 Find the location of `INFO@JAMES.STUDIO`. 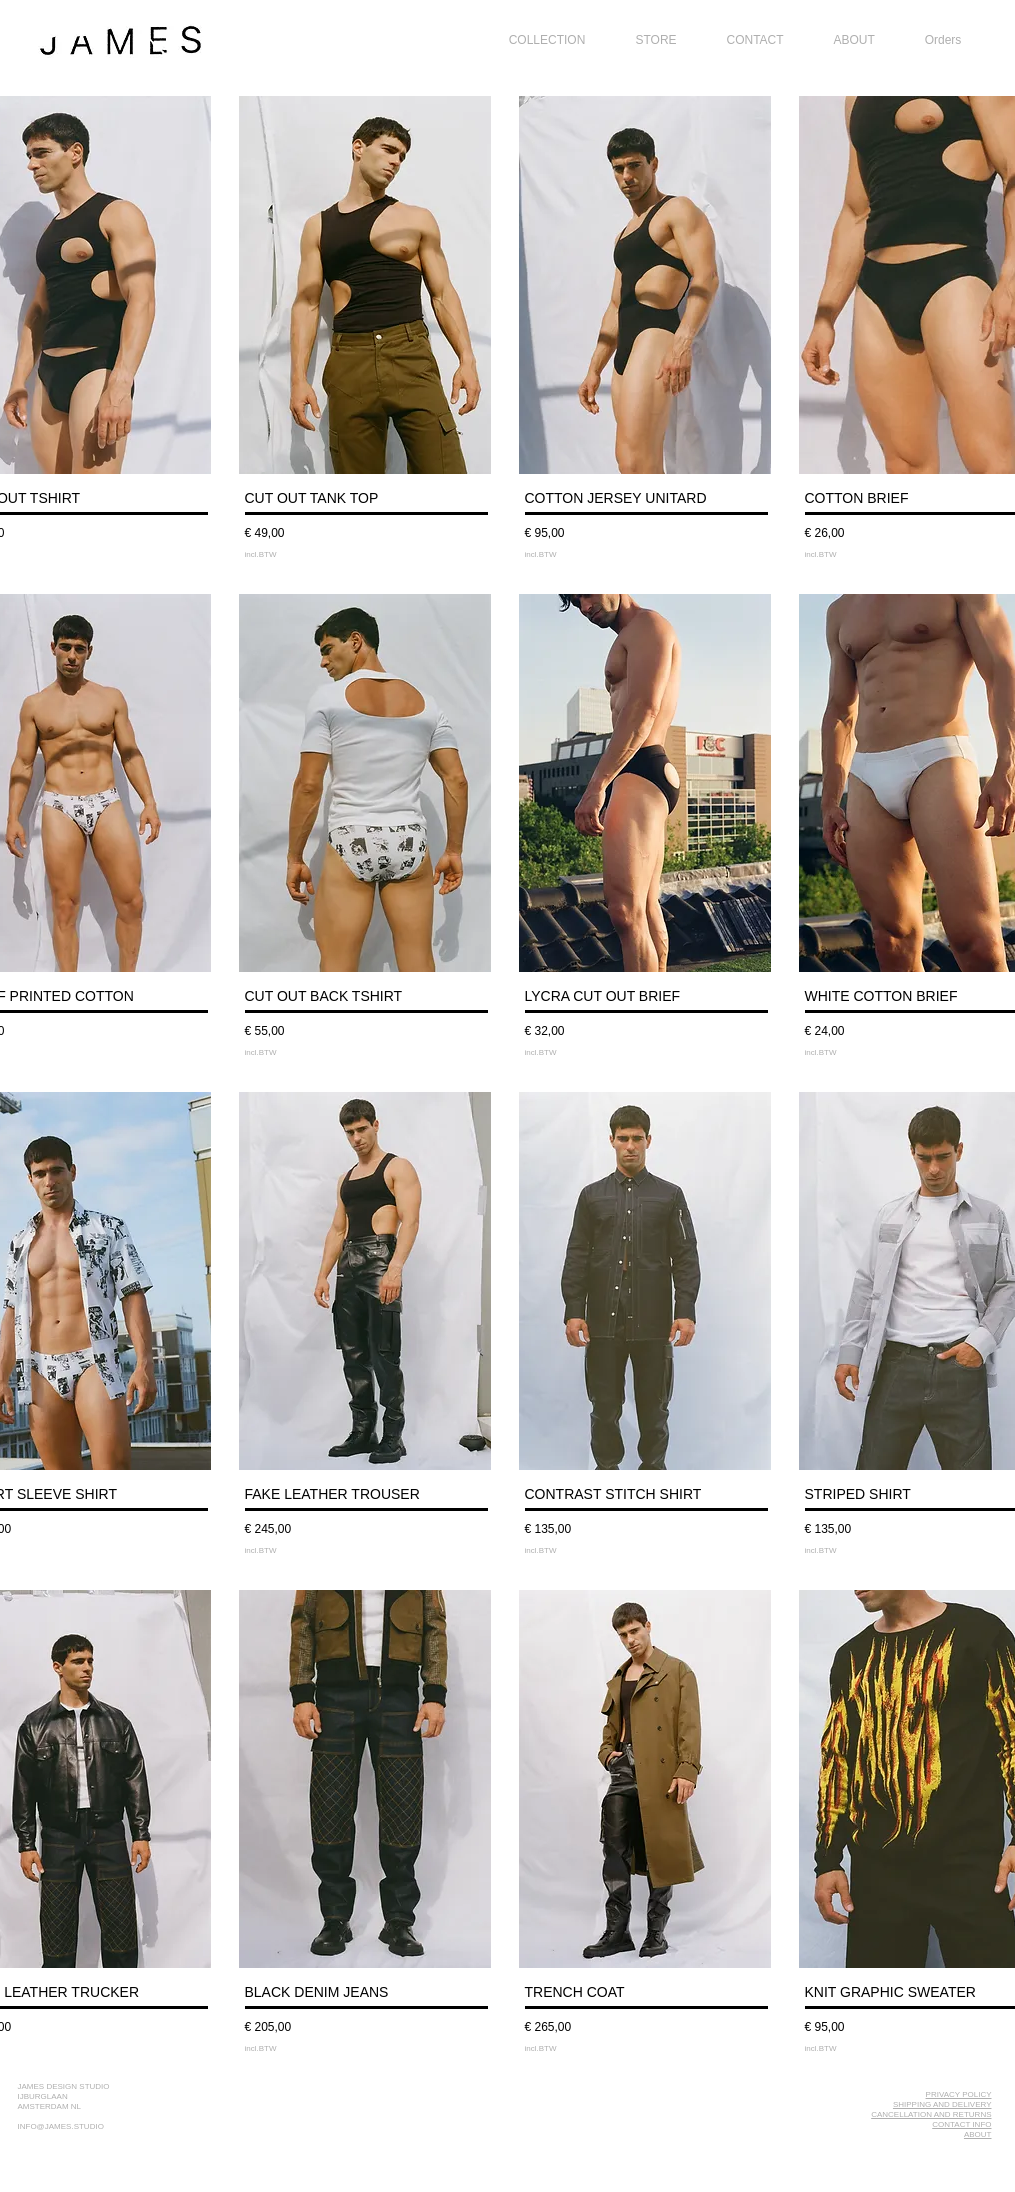

INFO@JAMES.STUDIO is located at coordinates (61, 2126).